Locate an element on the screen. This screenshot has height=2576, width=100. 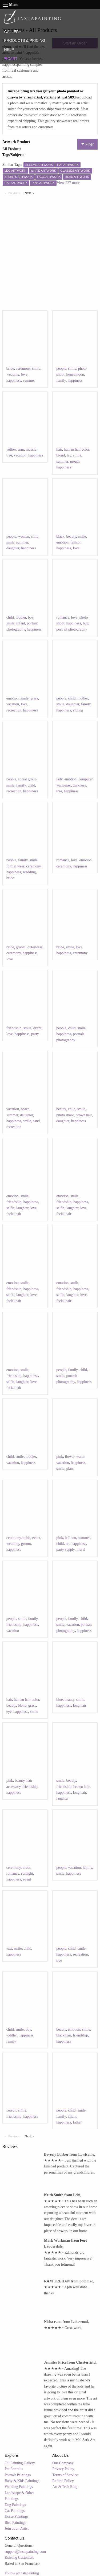
human hair color is located at coordinates (76, 449).